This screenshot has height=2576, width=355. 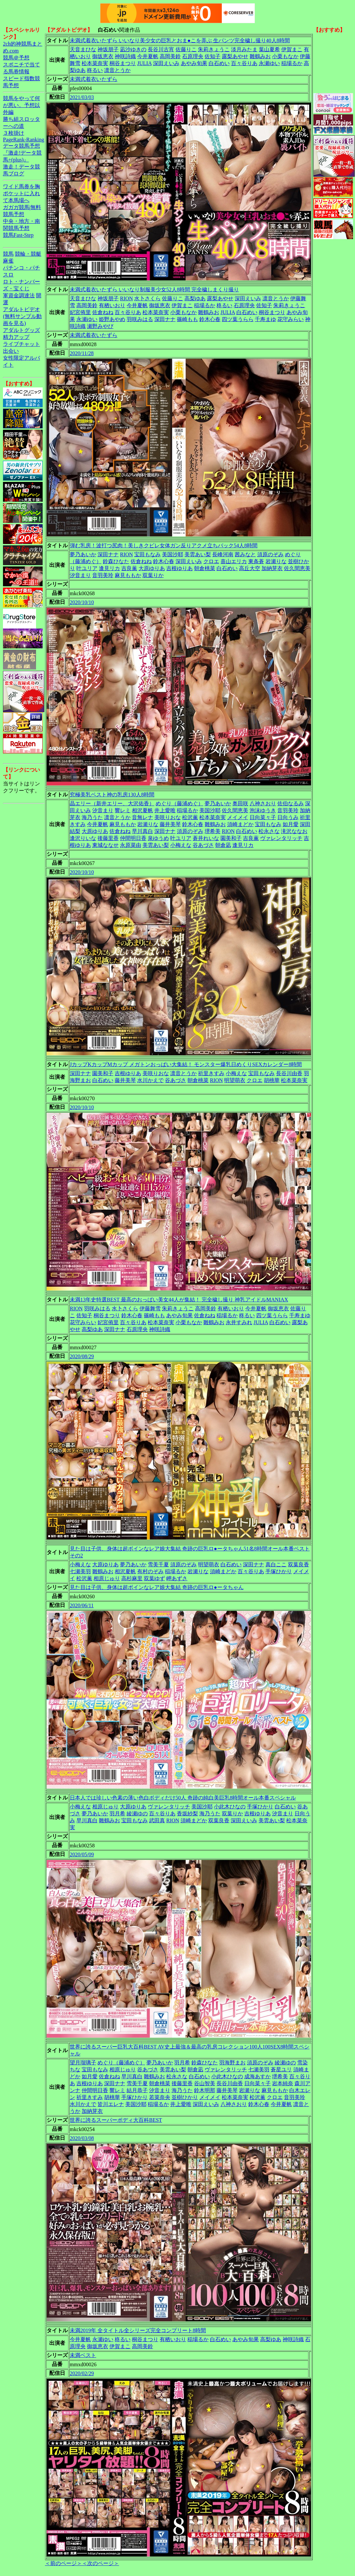 I want to click on 成海あすか, so click(x=257, y=2076).